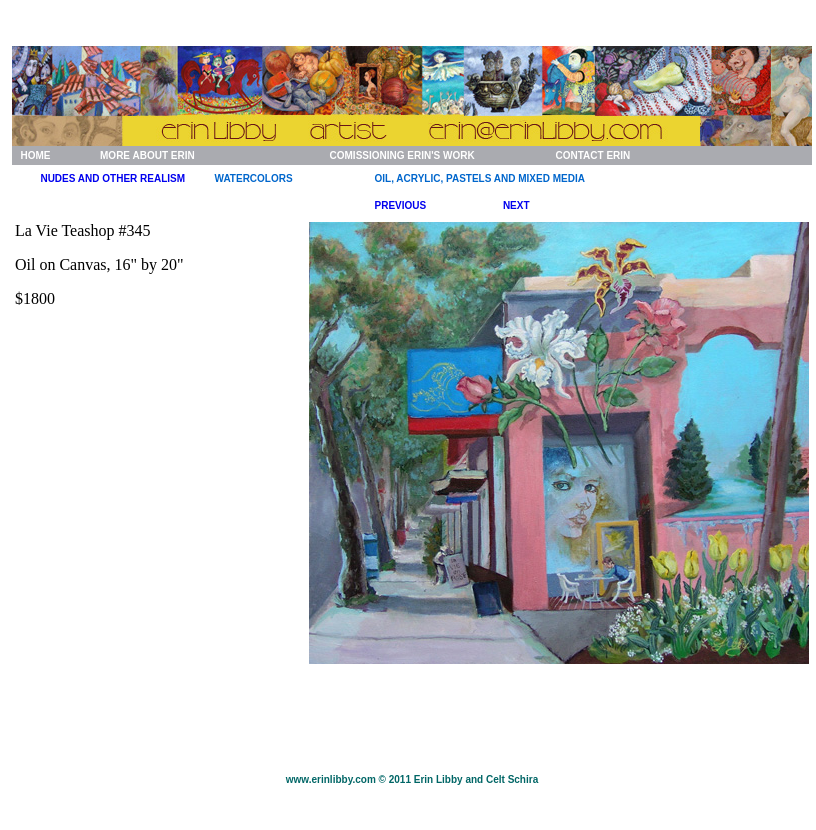  Describe the element at coordinates (147, 155) in the screenshot. I see `MORE ABOUT ERIN` at that location.